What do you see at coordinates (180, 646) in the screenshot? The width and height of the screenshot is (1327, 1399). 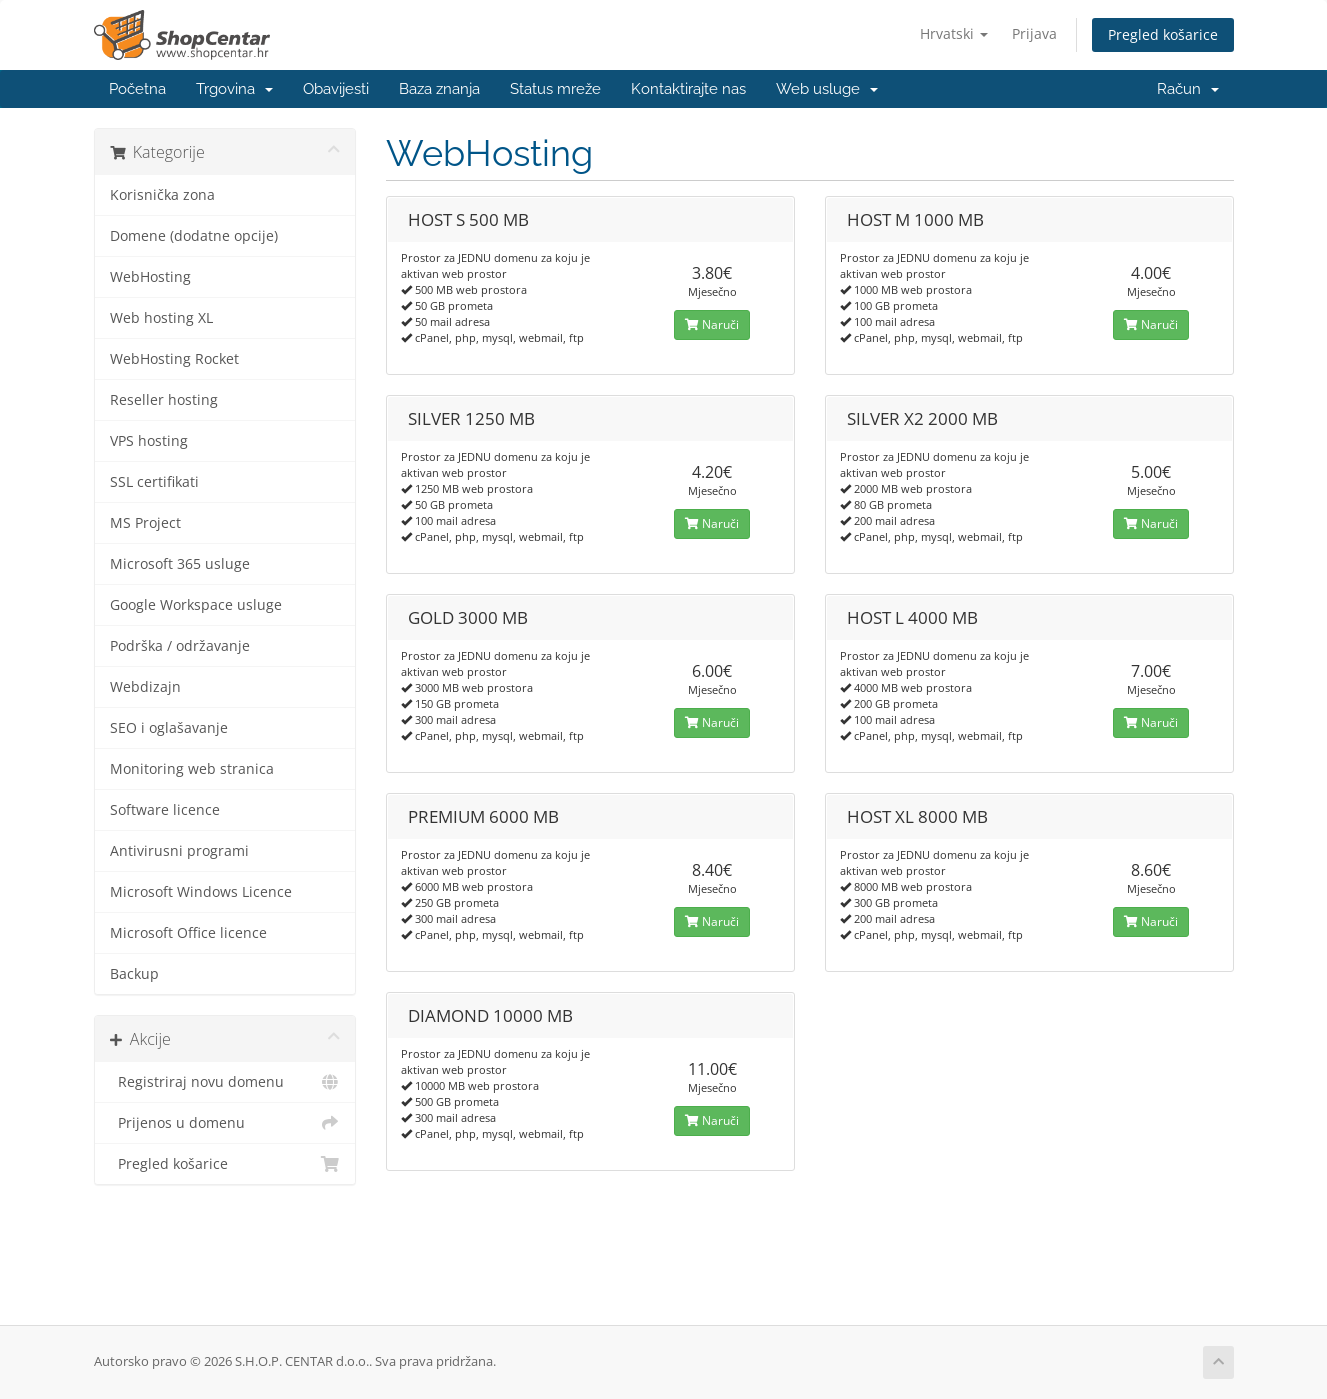 I see `Podrška / održavanje` at bounding box center [180, 646].